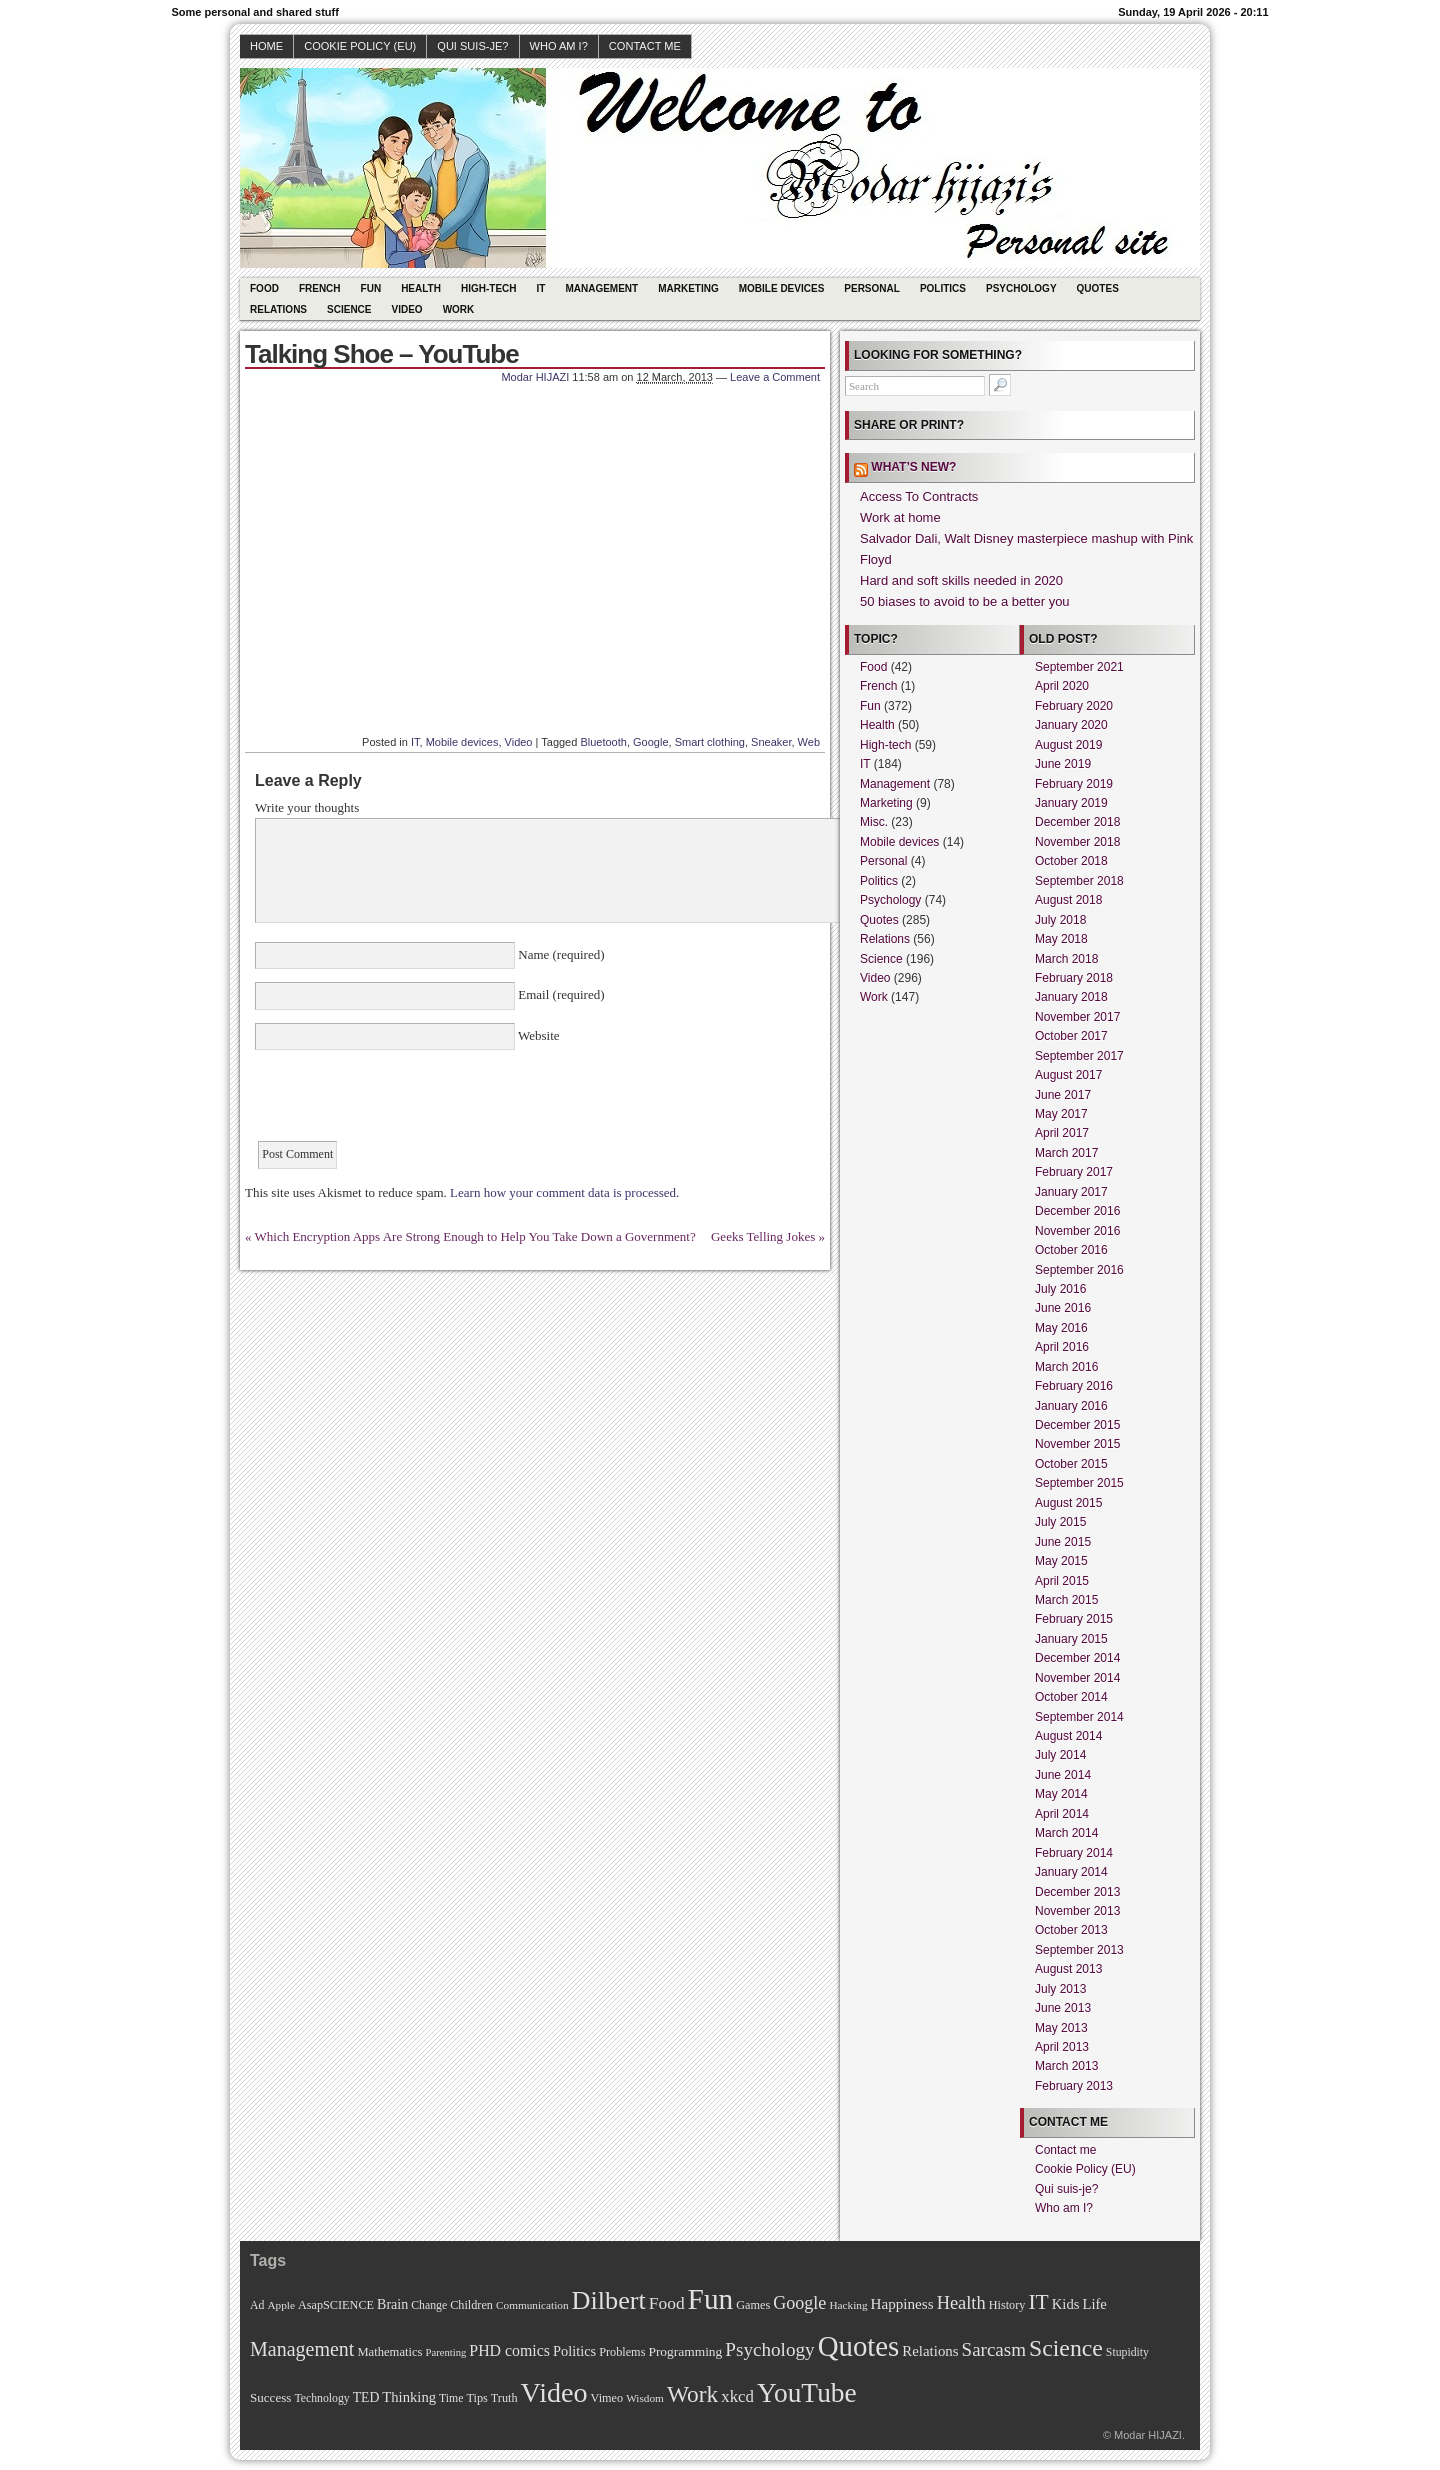 The height and width of the screenshot is (2470, 1440). Describe the element at coordinates (753, 2305) in the screenshot. I see `Games [Games (11 items)]` at that location.